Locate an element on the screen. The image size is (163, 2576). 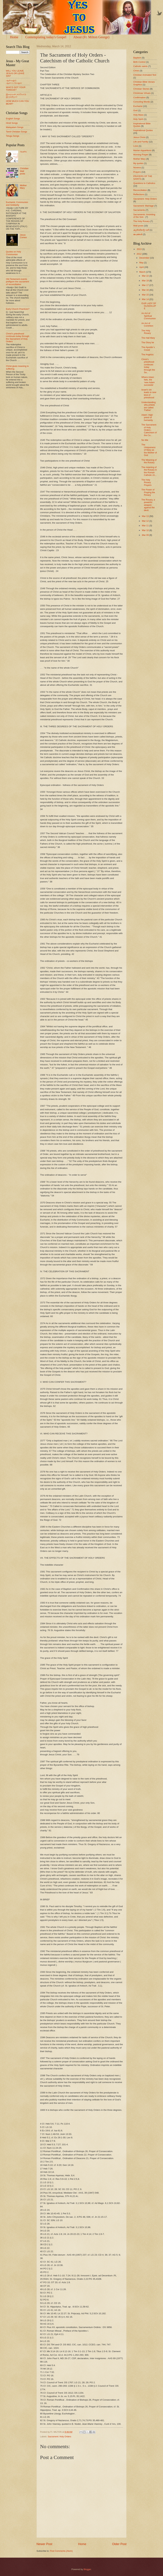
ജപങ്ങള്‍ is located at coordinates (137, 234).